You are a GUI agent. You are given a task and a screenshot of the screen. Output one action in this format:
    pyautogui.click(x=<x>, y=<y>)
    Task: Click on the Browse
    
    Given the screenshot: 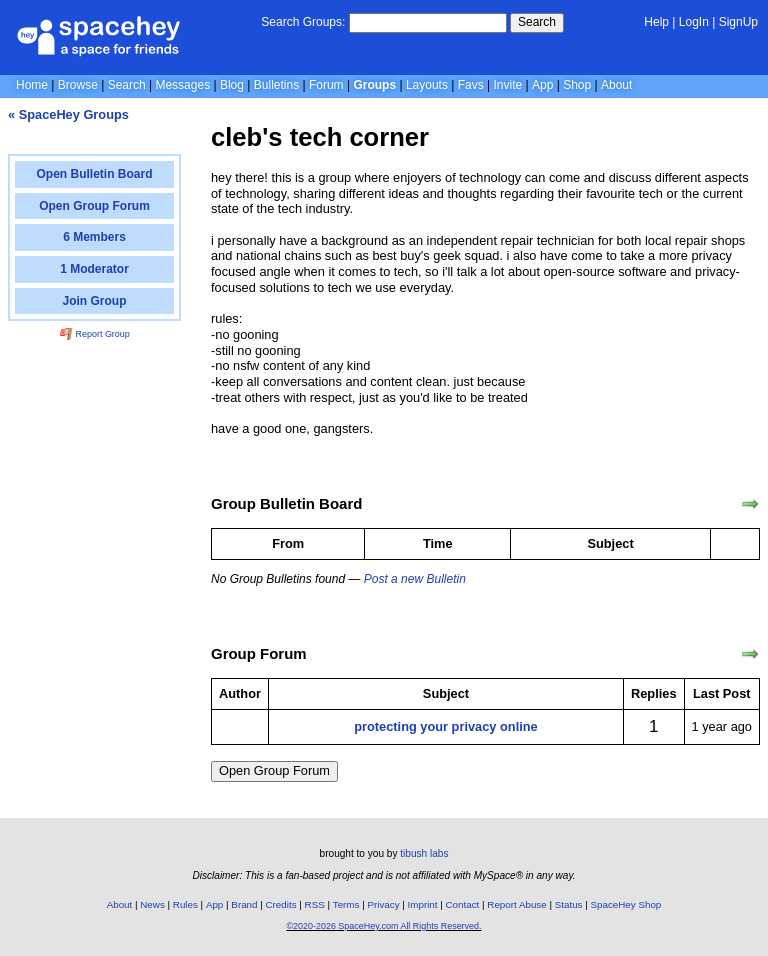 What is the action you would take?
    pyautogui.click(x=78, y=85)
    